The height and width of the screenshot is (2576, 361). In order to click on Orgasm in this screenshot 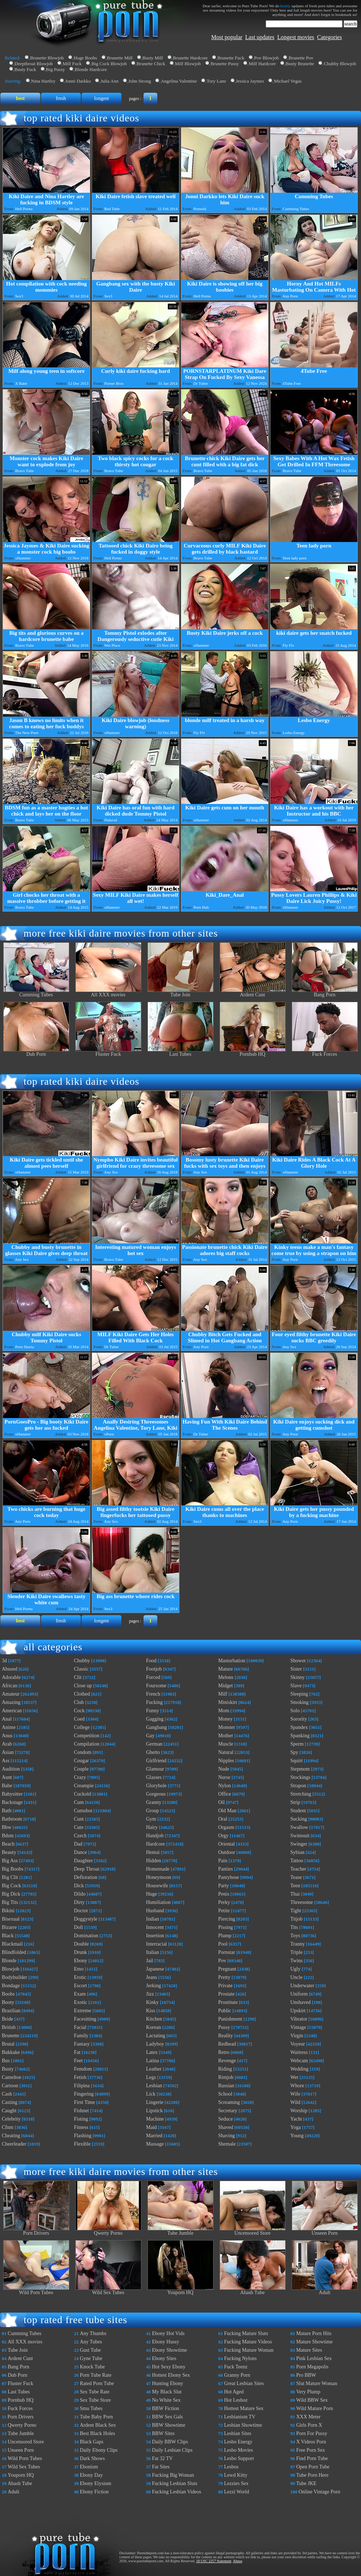, I will do `click(226, 1827)`.